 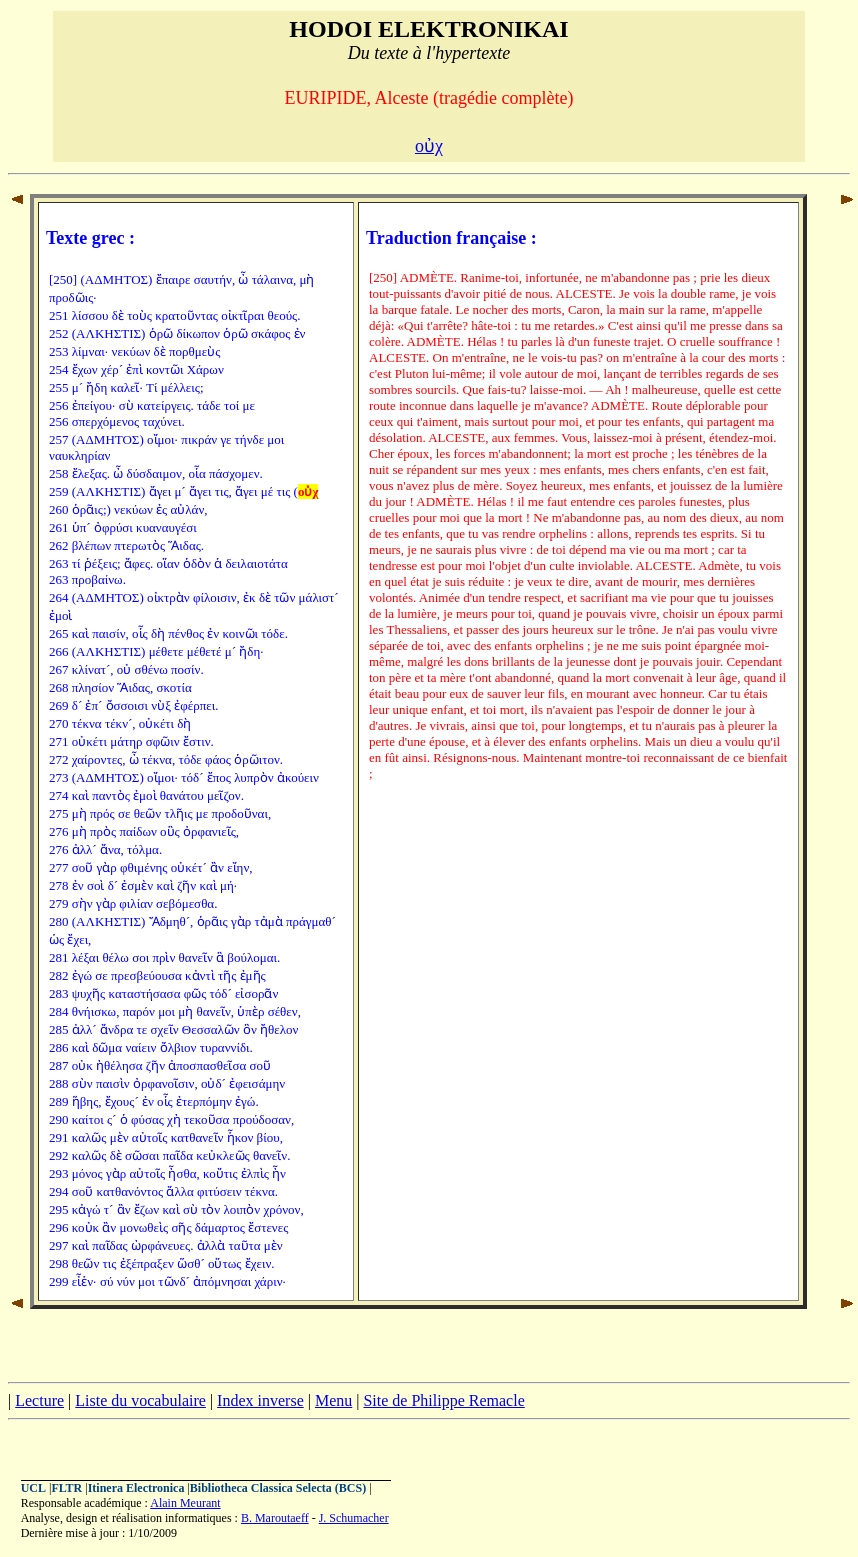 I want to click on Bibliotheca Classica Selecta (BCS), so click(x=278, y=1488).